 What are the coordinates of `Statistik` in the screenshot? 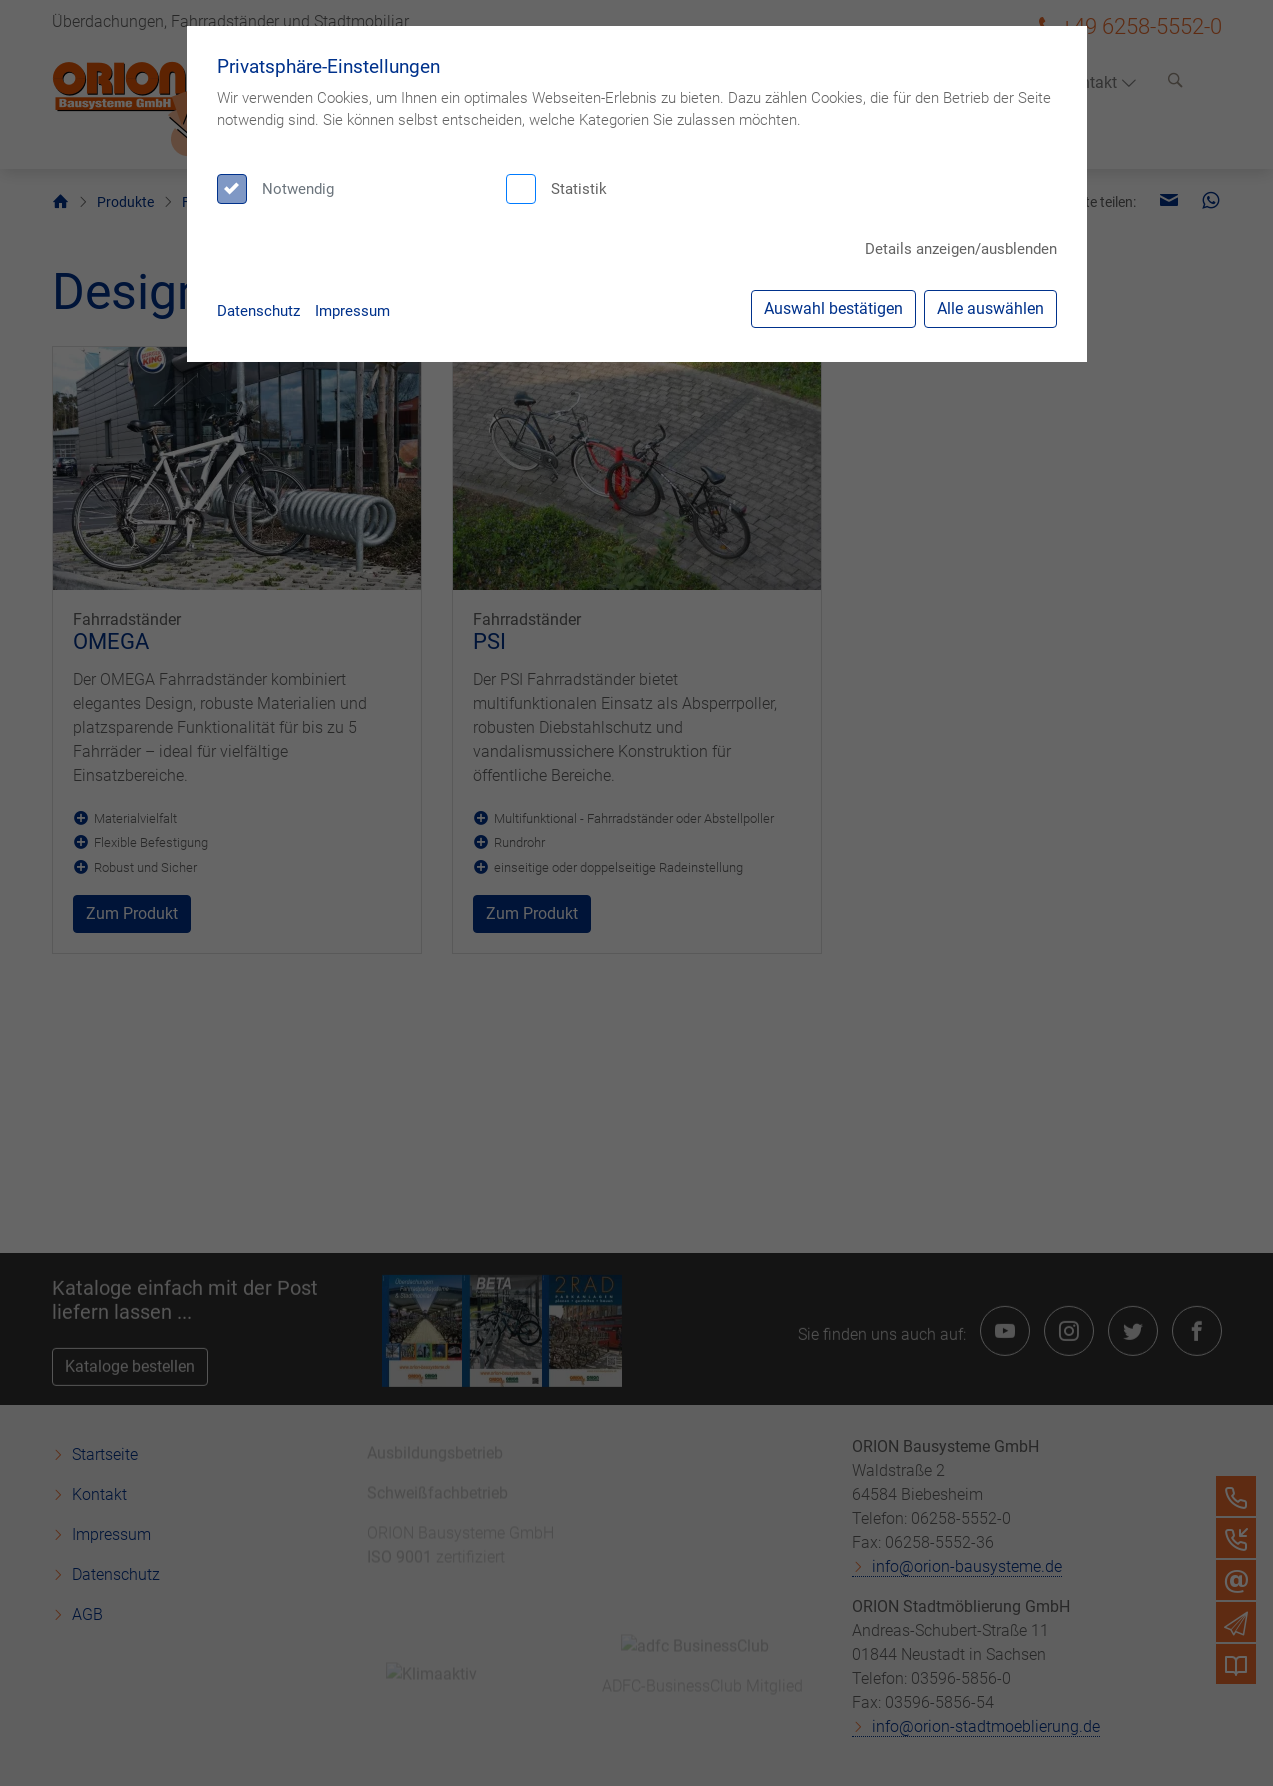 It's located at (579, 189).